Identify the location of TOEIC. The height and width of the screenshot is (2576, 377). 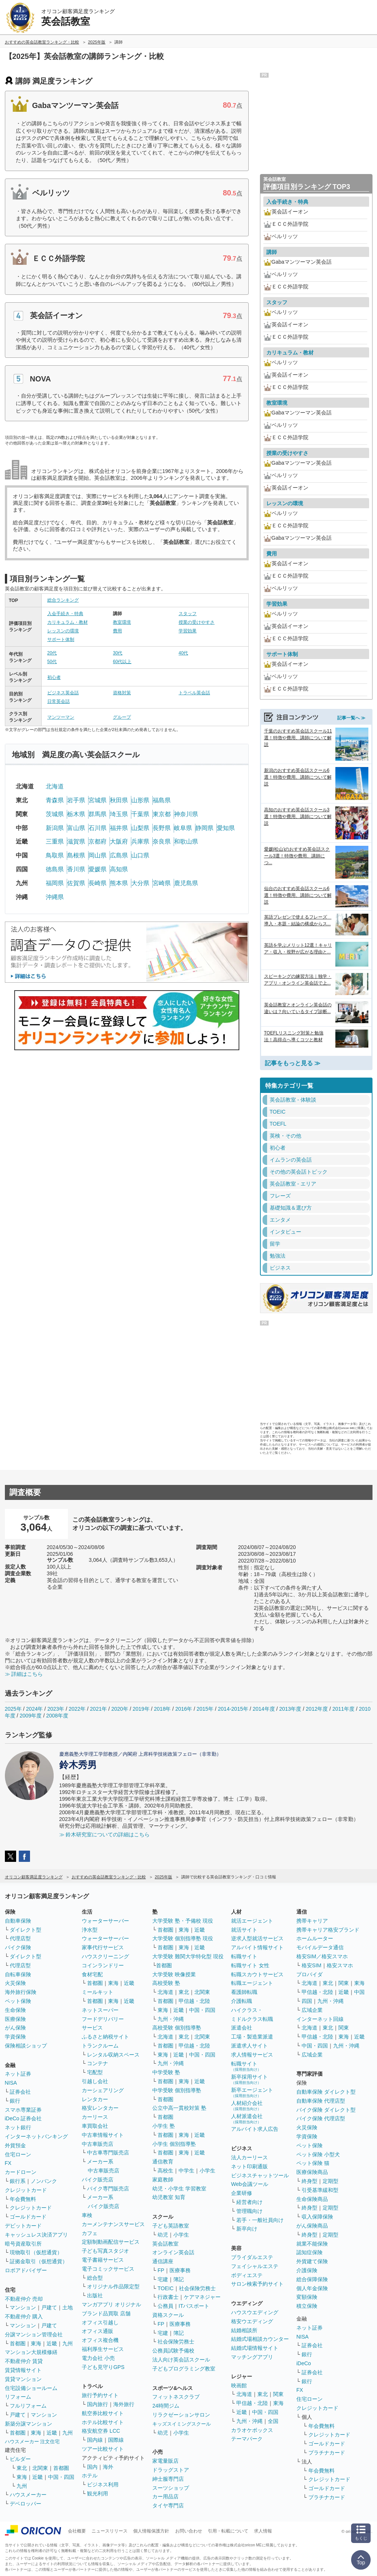
(166, 2288).